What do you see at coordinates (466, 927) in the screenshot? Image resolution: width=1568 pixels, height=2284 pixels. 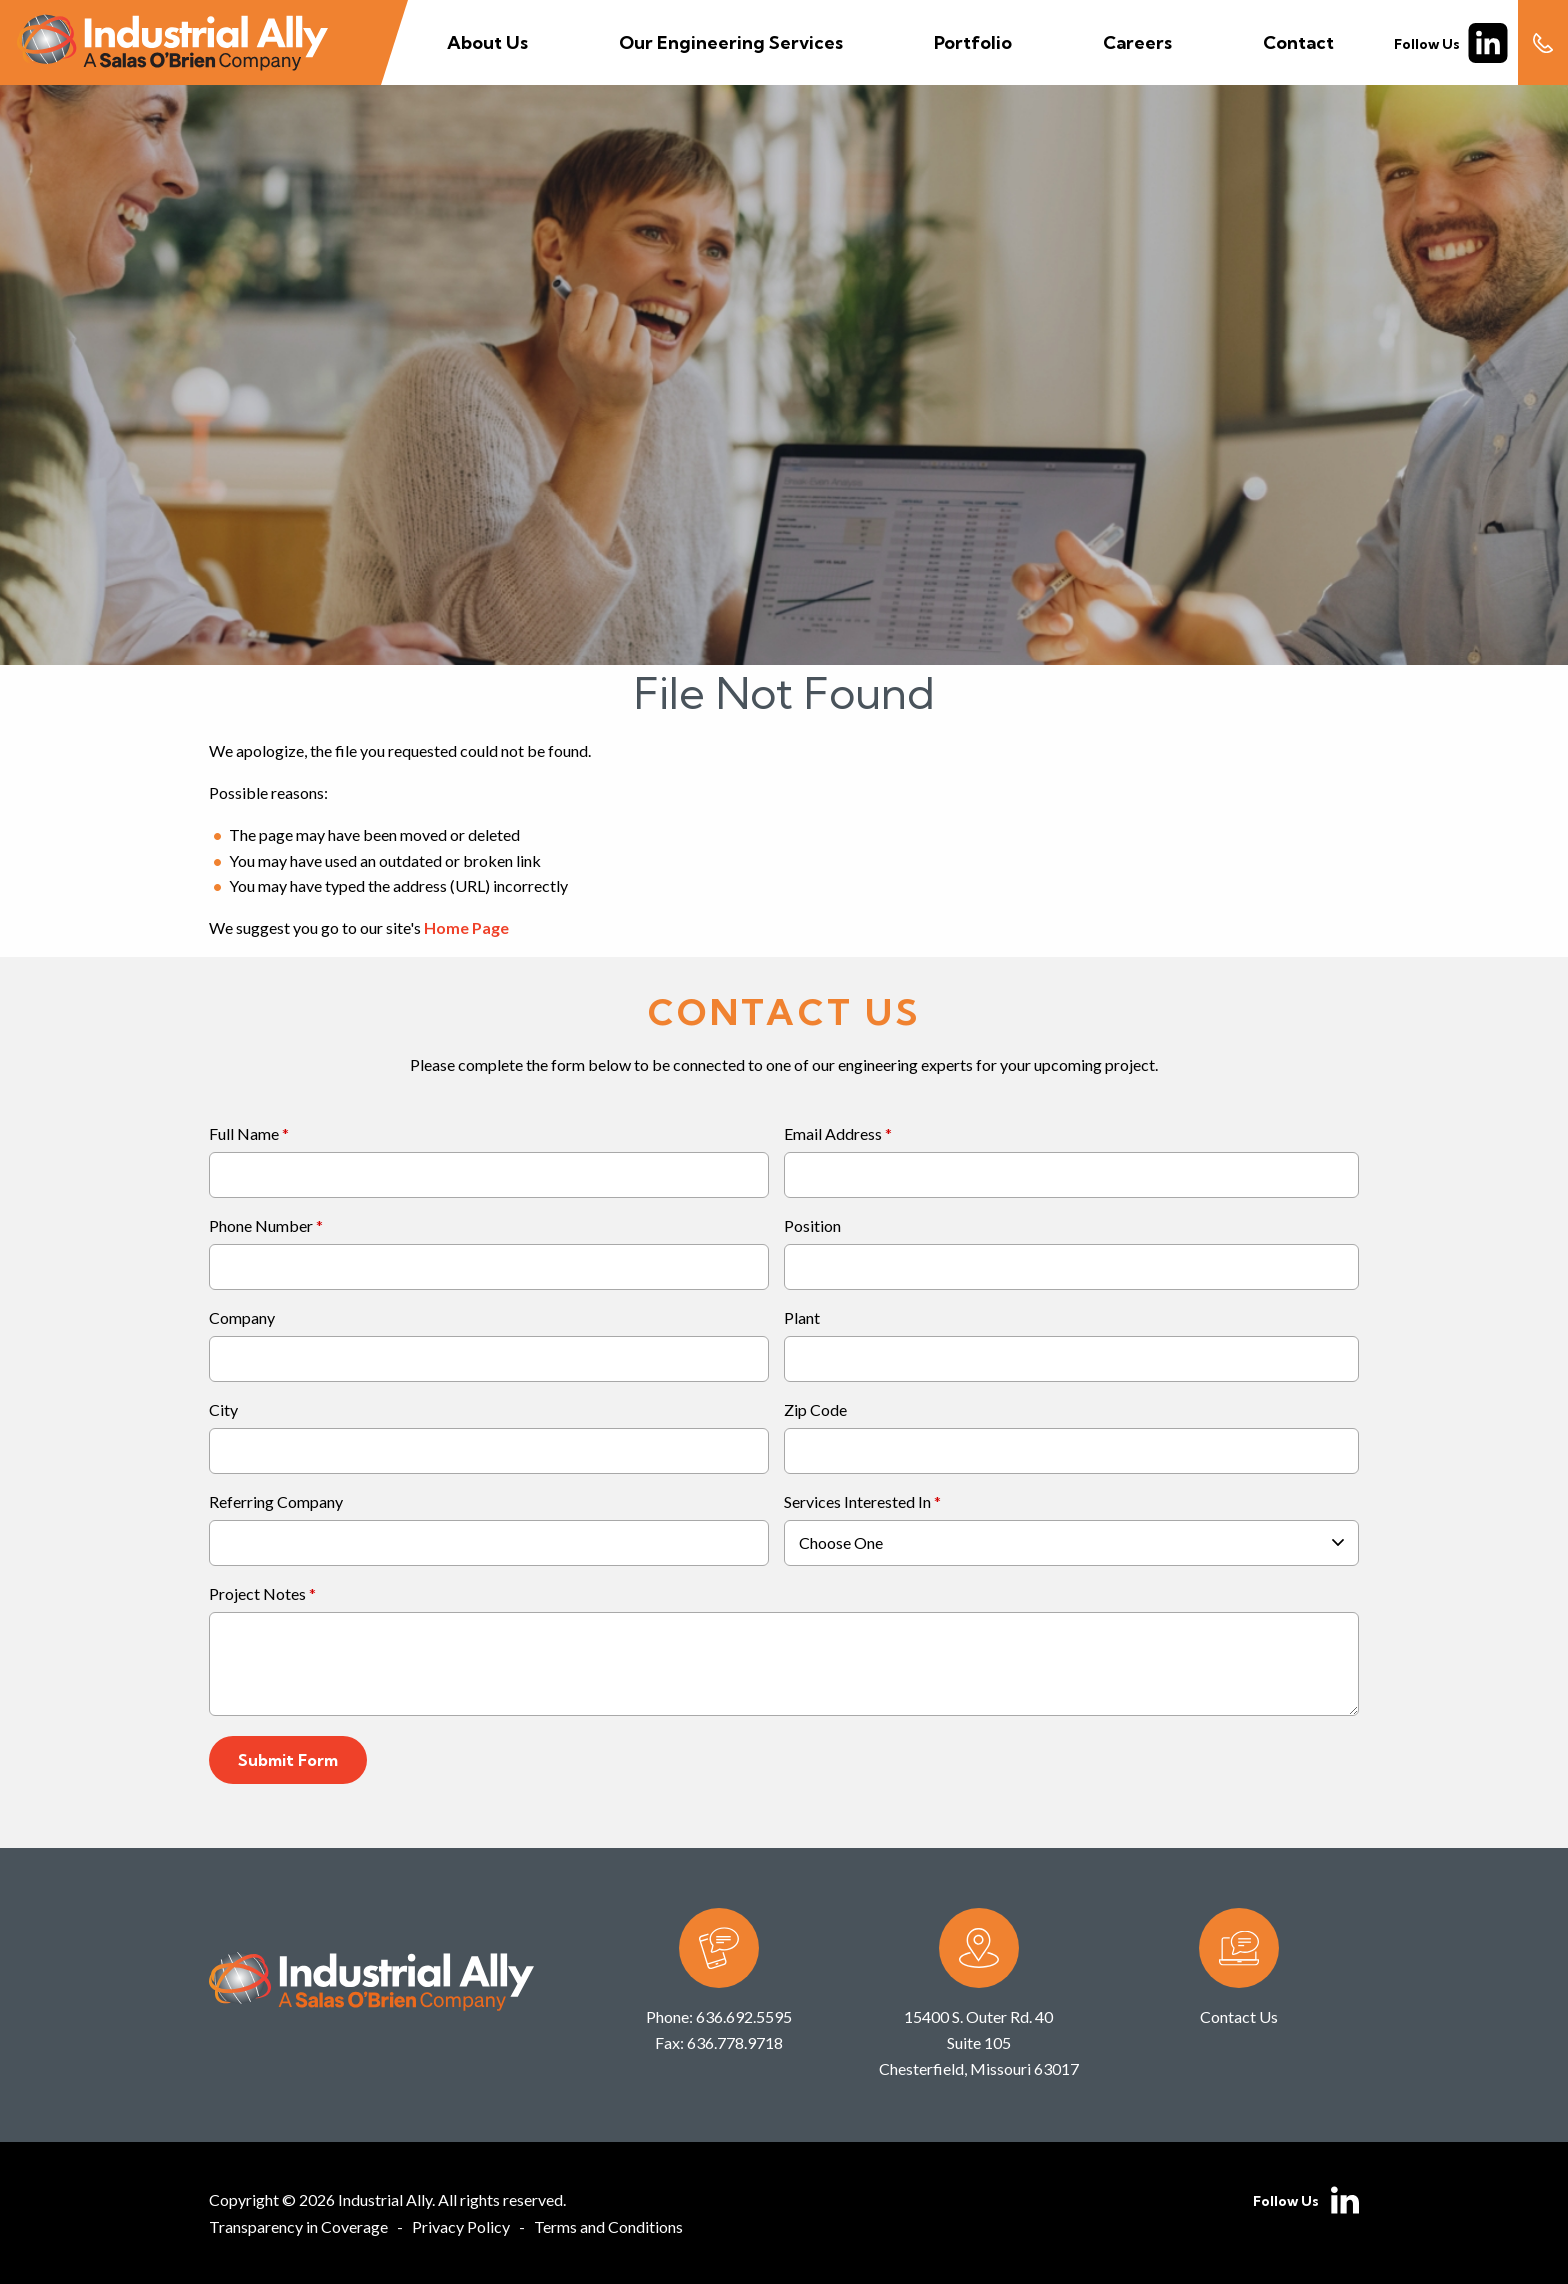 I see `Home Page` at bounding box center [466, 927].